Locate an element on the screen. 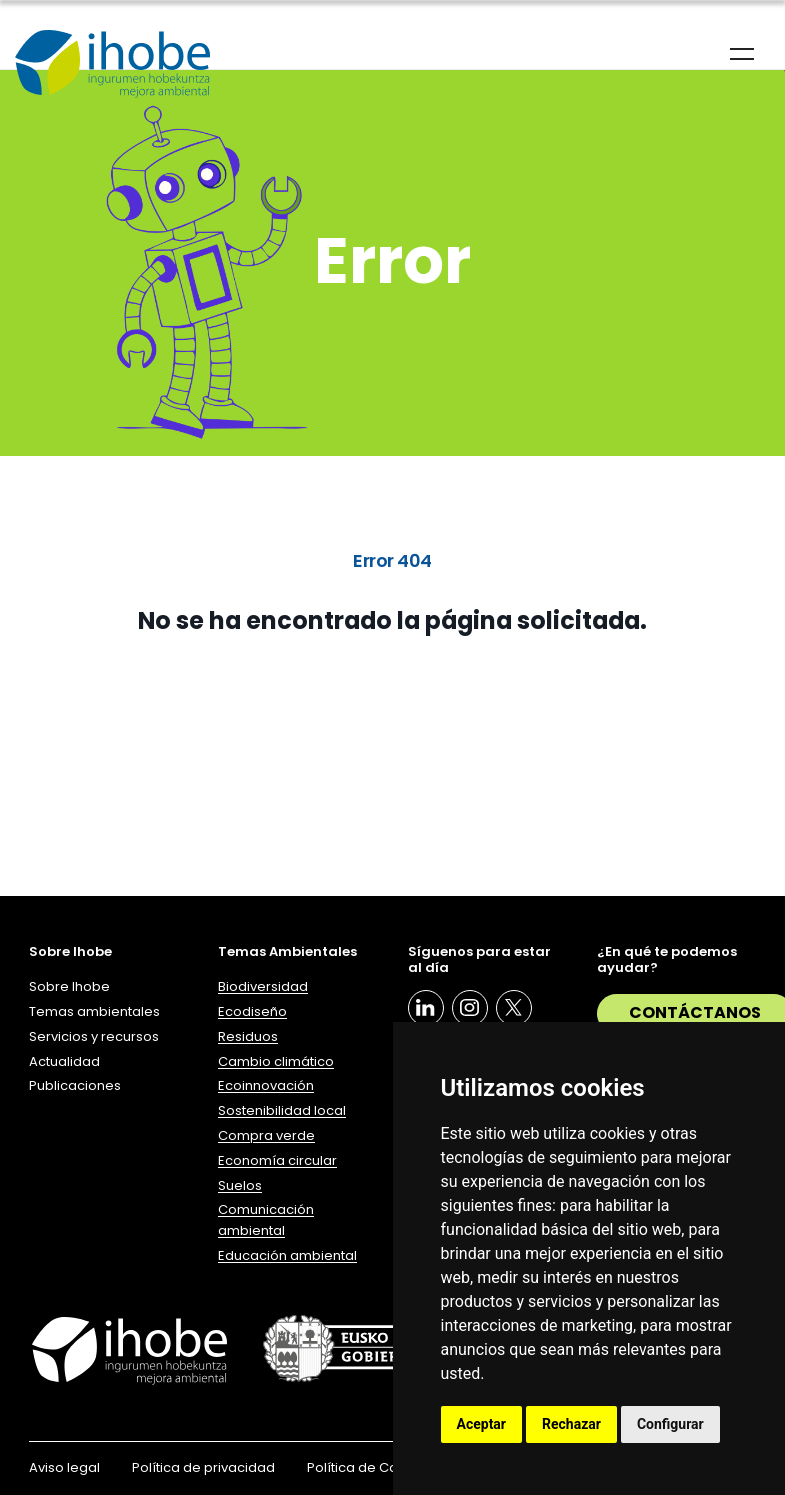  Temas ambientales is located at coordinates (94, 1011).